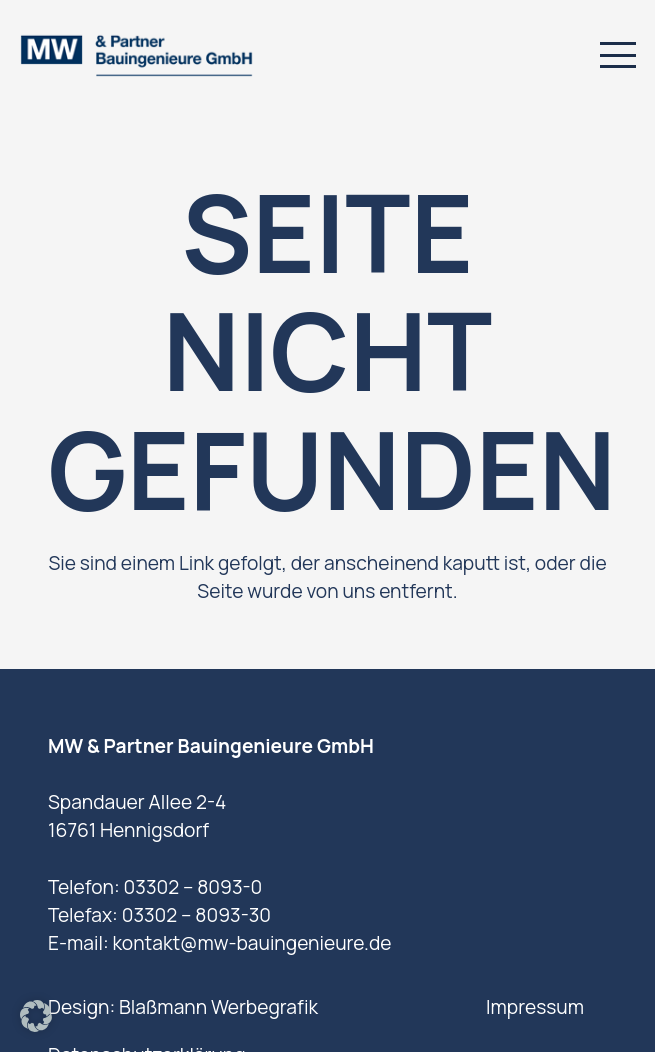 The height and width of the screenshot is (1052, 655). I want to click on [logo], so click(136, 55).